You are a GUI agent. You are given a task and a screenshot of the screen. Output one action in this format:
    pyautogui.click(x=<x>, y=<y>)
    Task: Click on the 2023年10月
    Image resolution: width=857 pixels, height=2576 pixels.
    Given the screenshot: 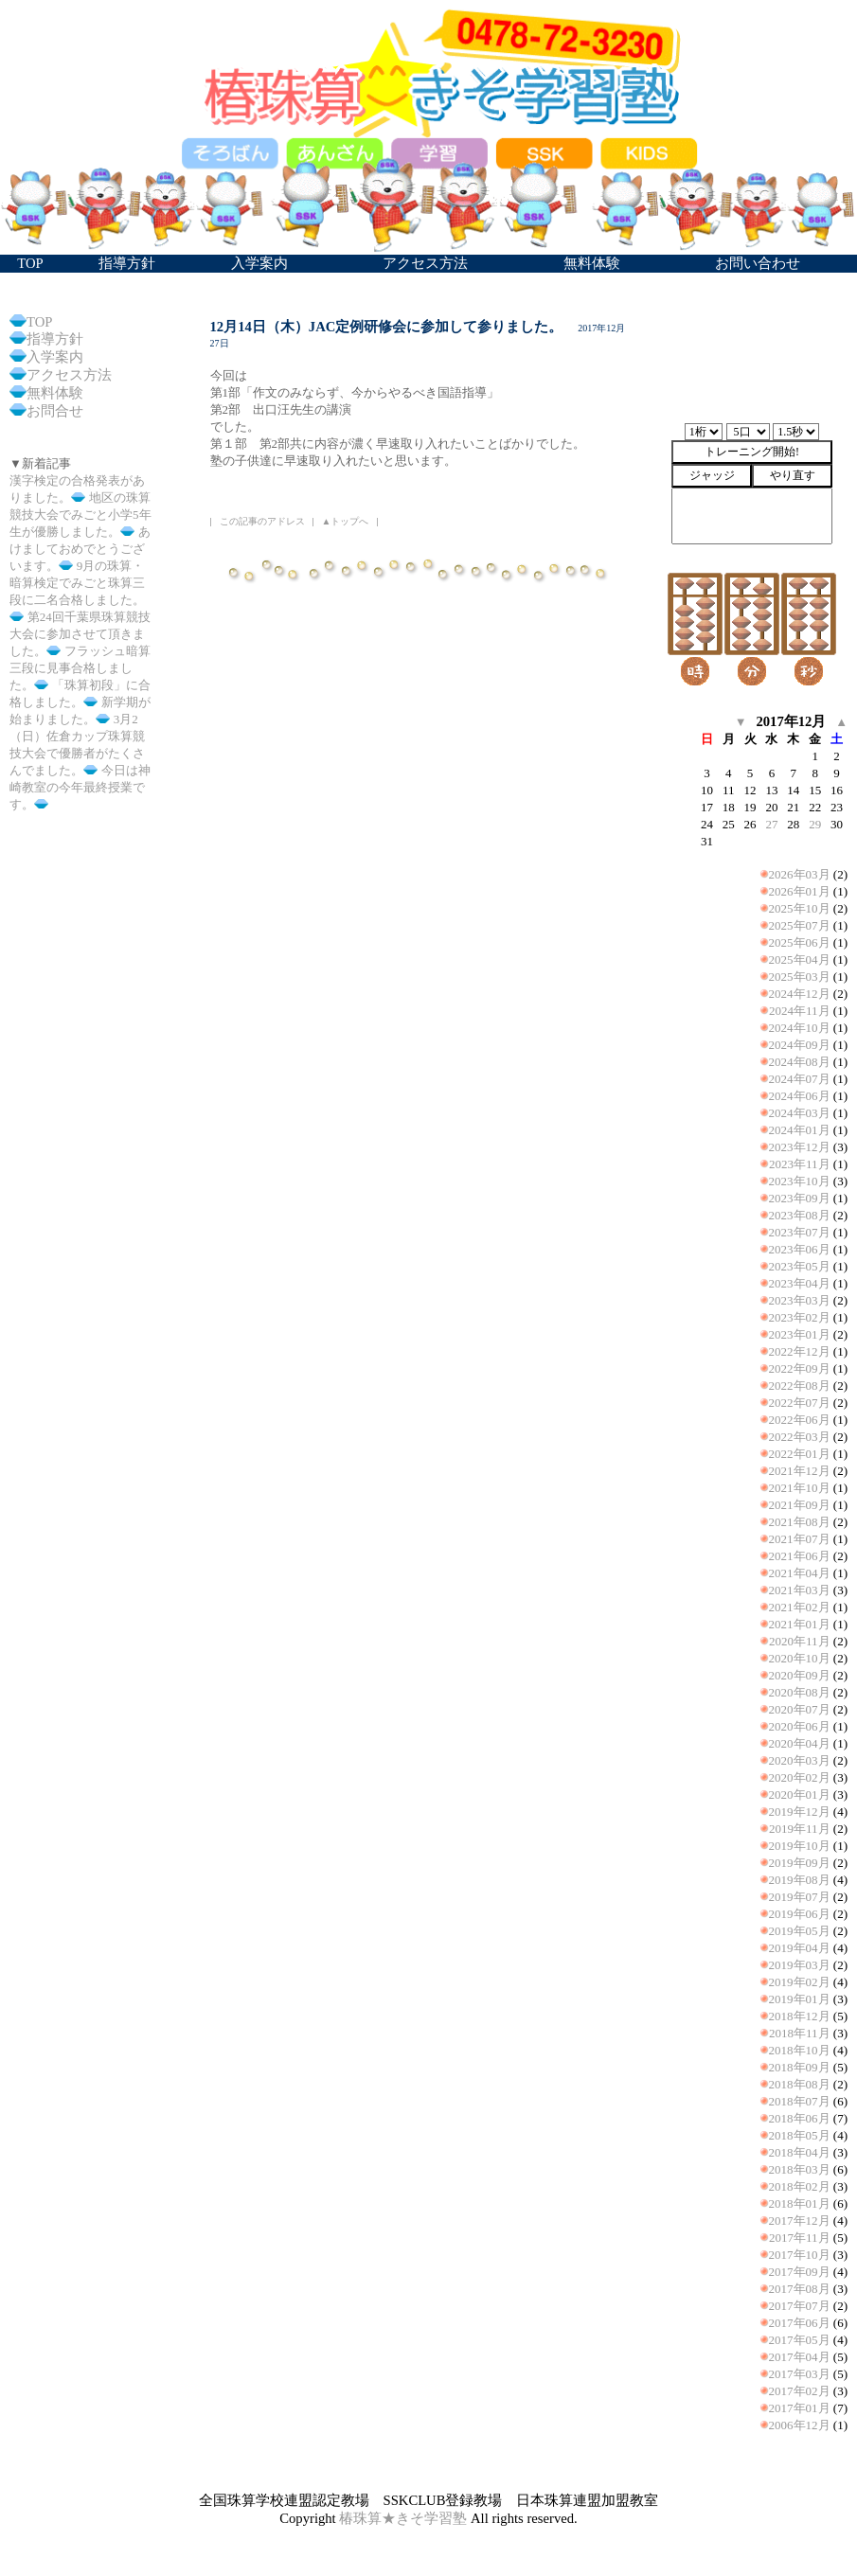 What is the action you would take?
    pyautogui.click(x=799, y=1181)
    